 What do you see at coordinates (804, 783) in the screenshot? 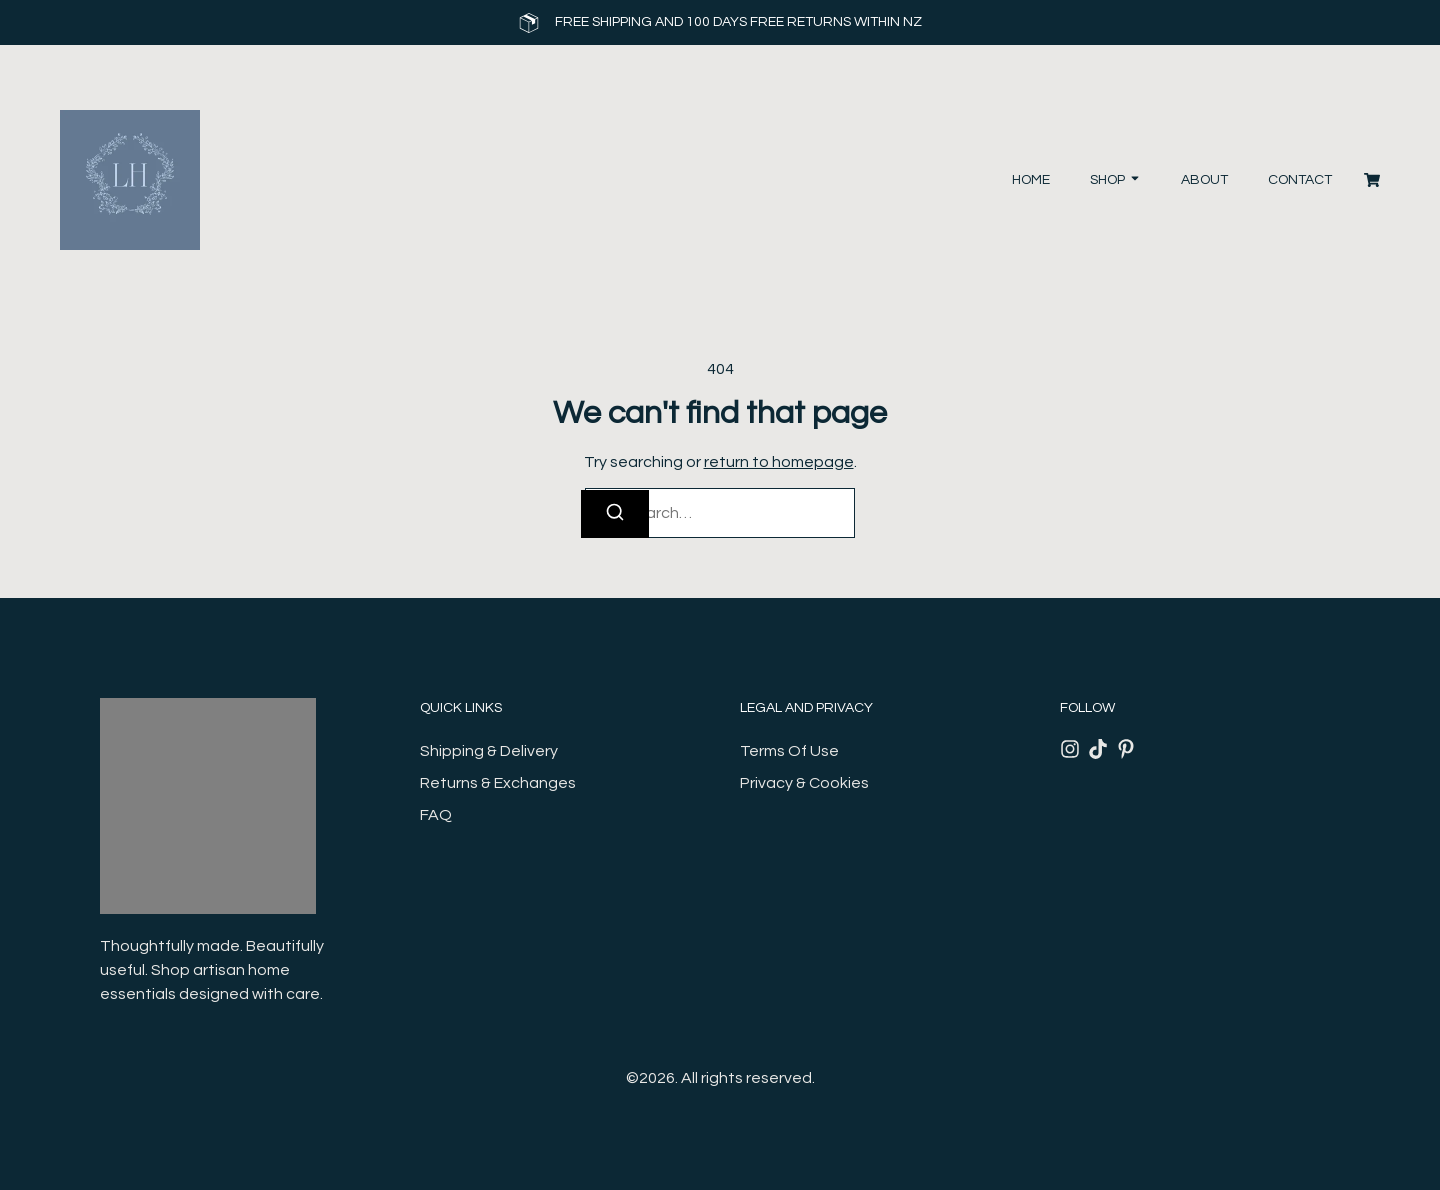
I see `Privacy & Cookies` at bounding box center [804, 783].